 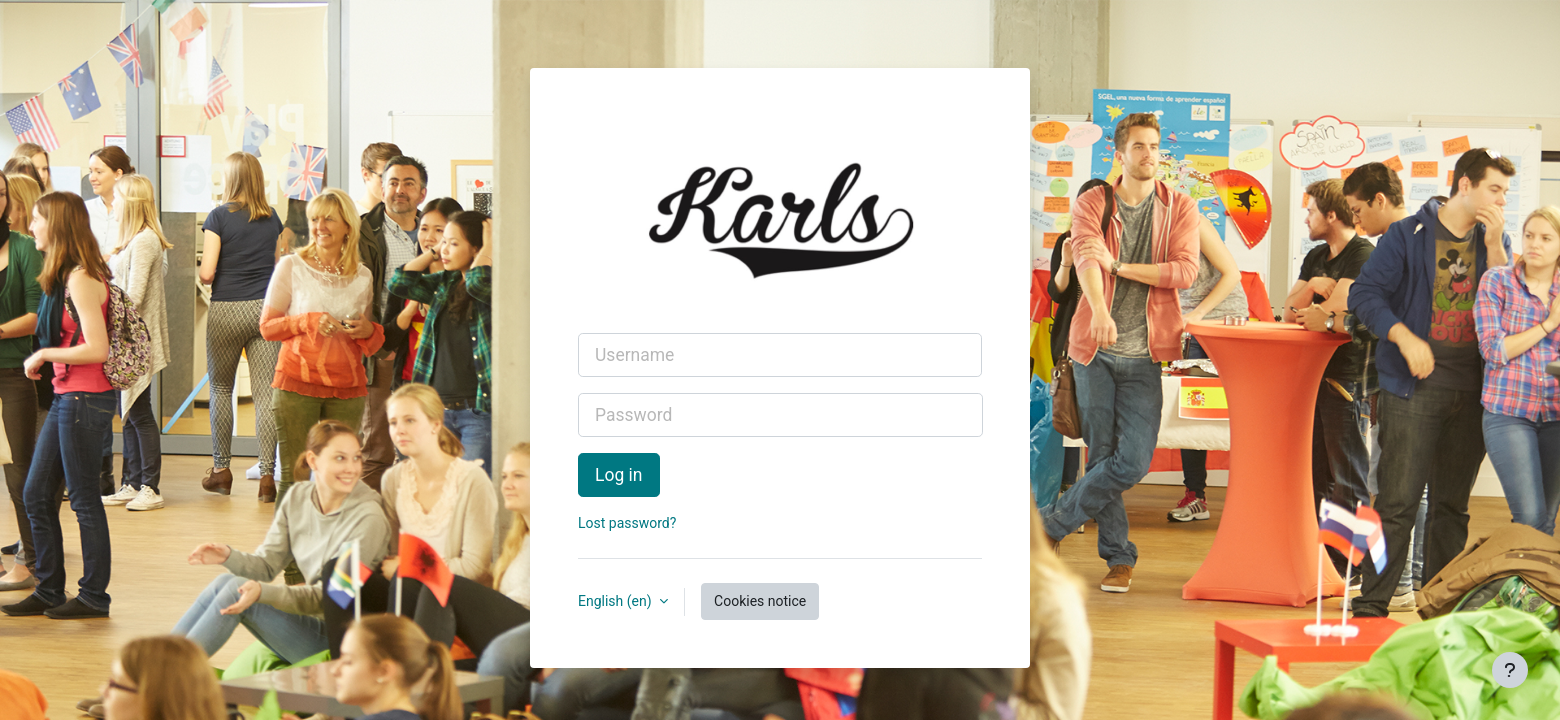 What do you see at coordinates (616, 601) in the screenshot?
I see `English ‎(en)‎ [button]` at bounding box center [616, 601].